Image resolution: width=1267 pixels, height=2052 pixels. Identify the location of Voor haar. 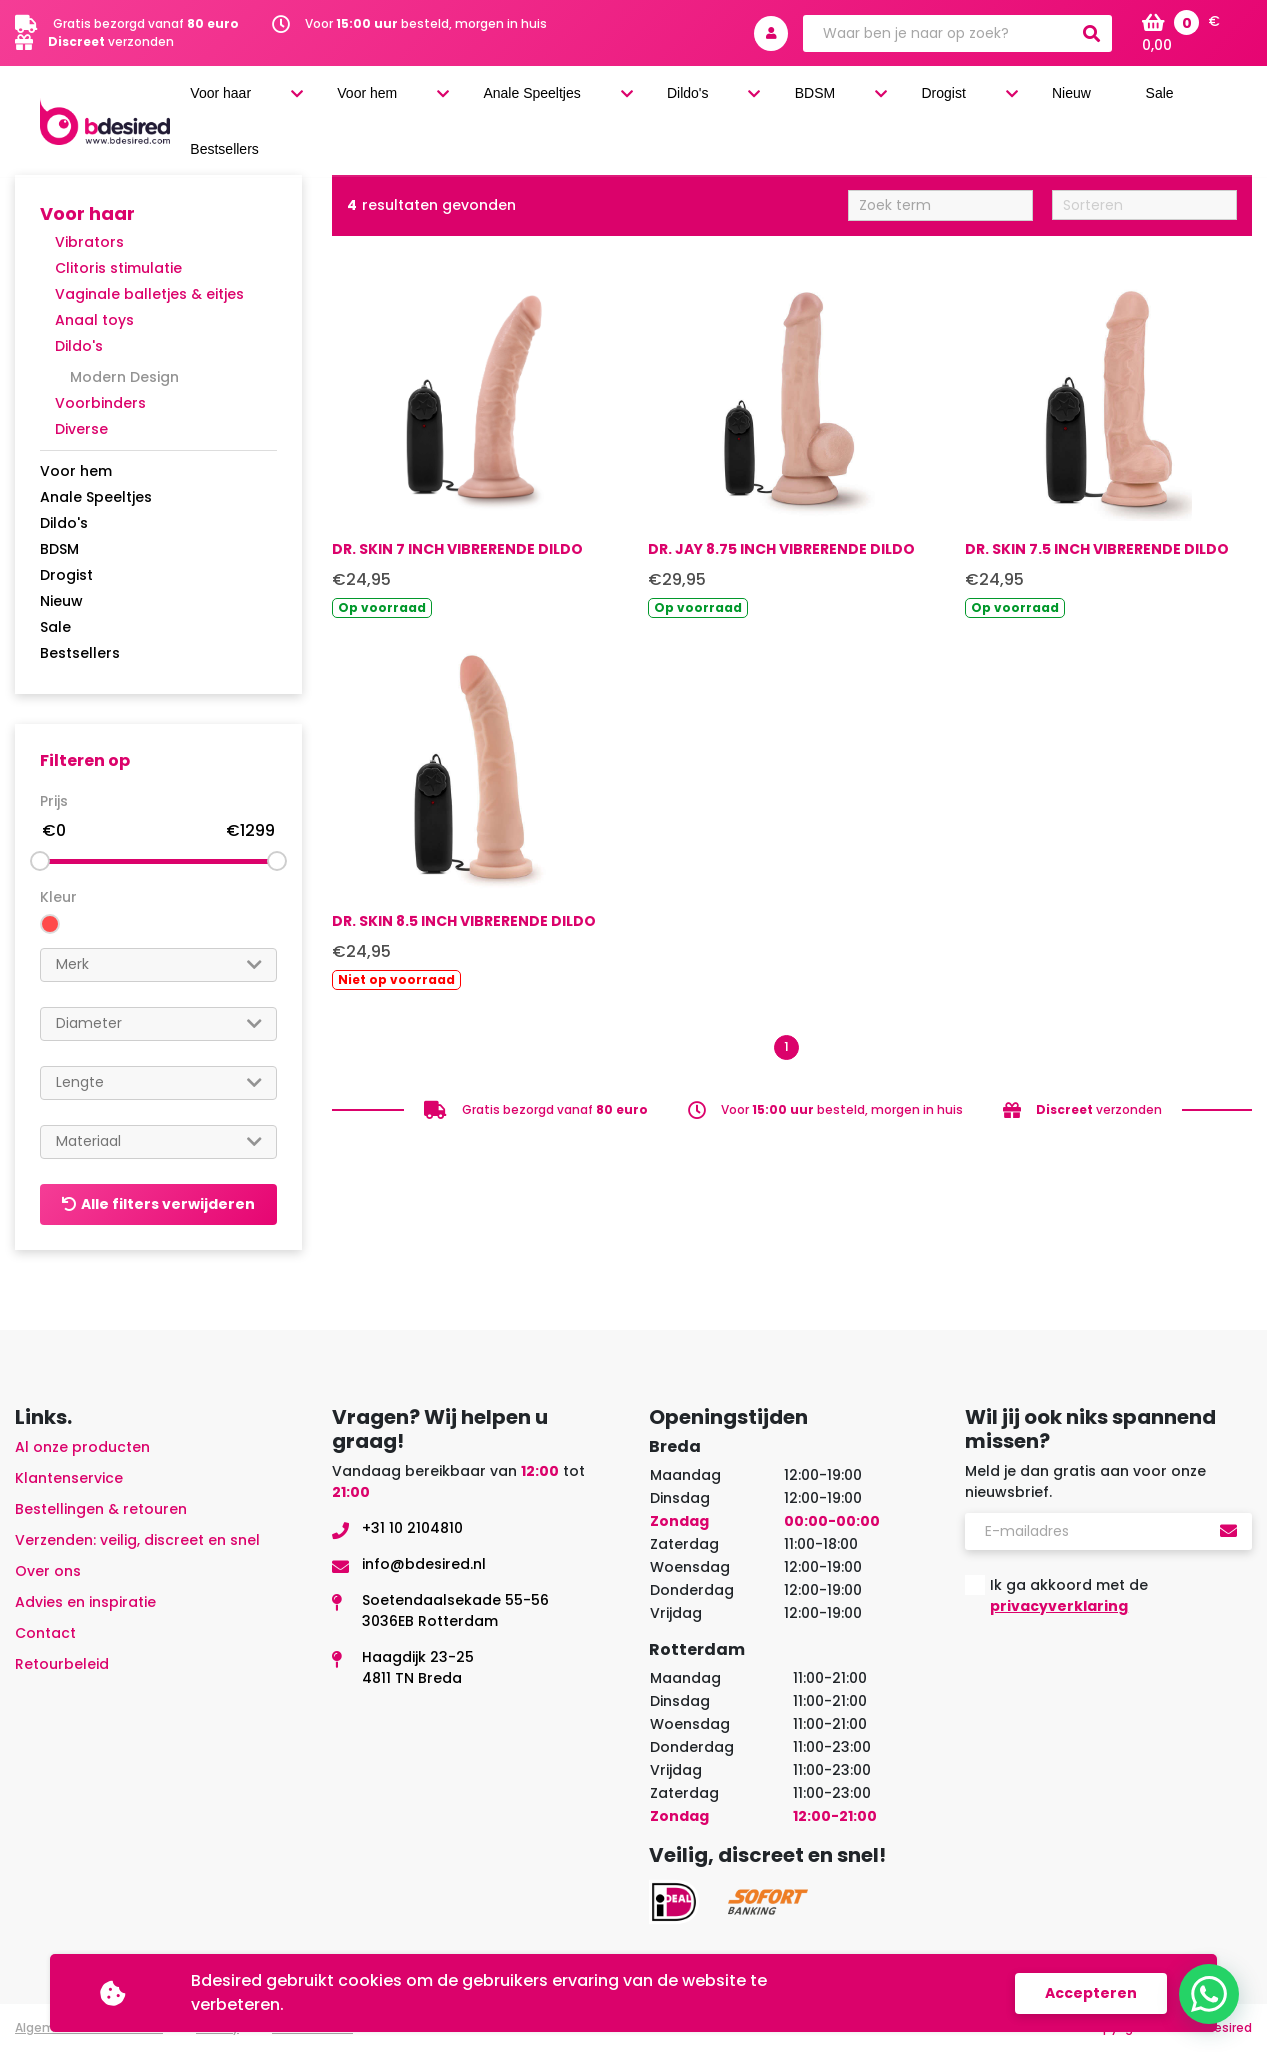
(400, 101).